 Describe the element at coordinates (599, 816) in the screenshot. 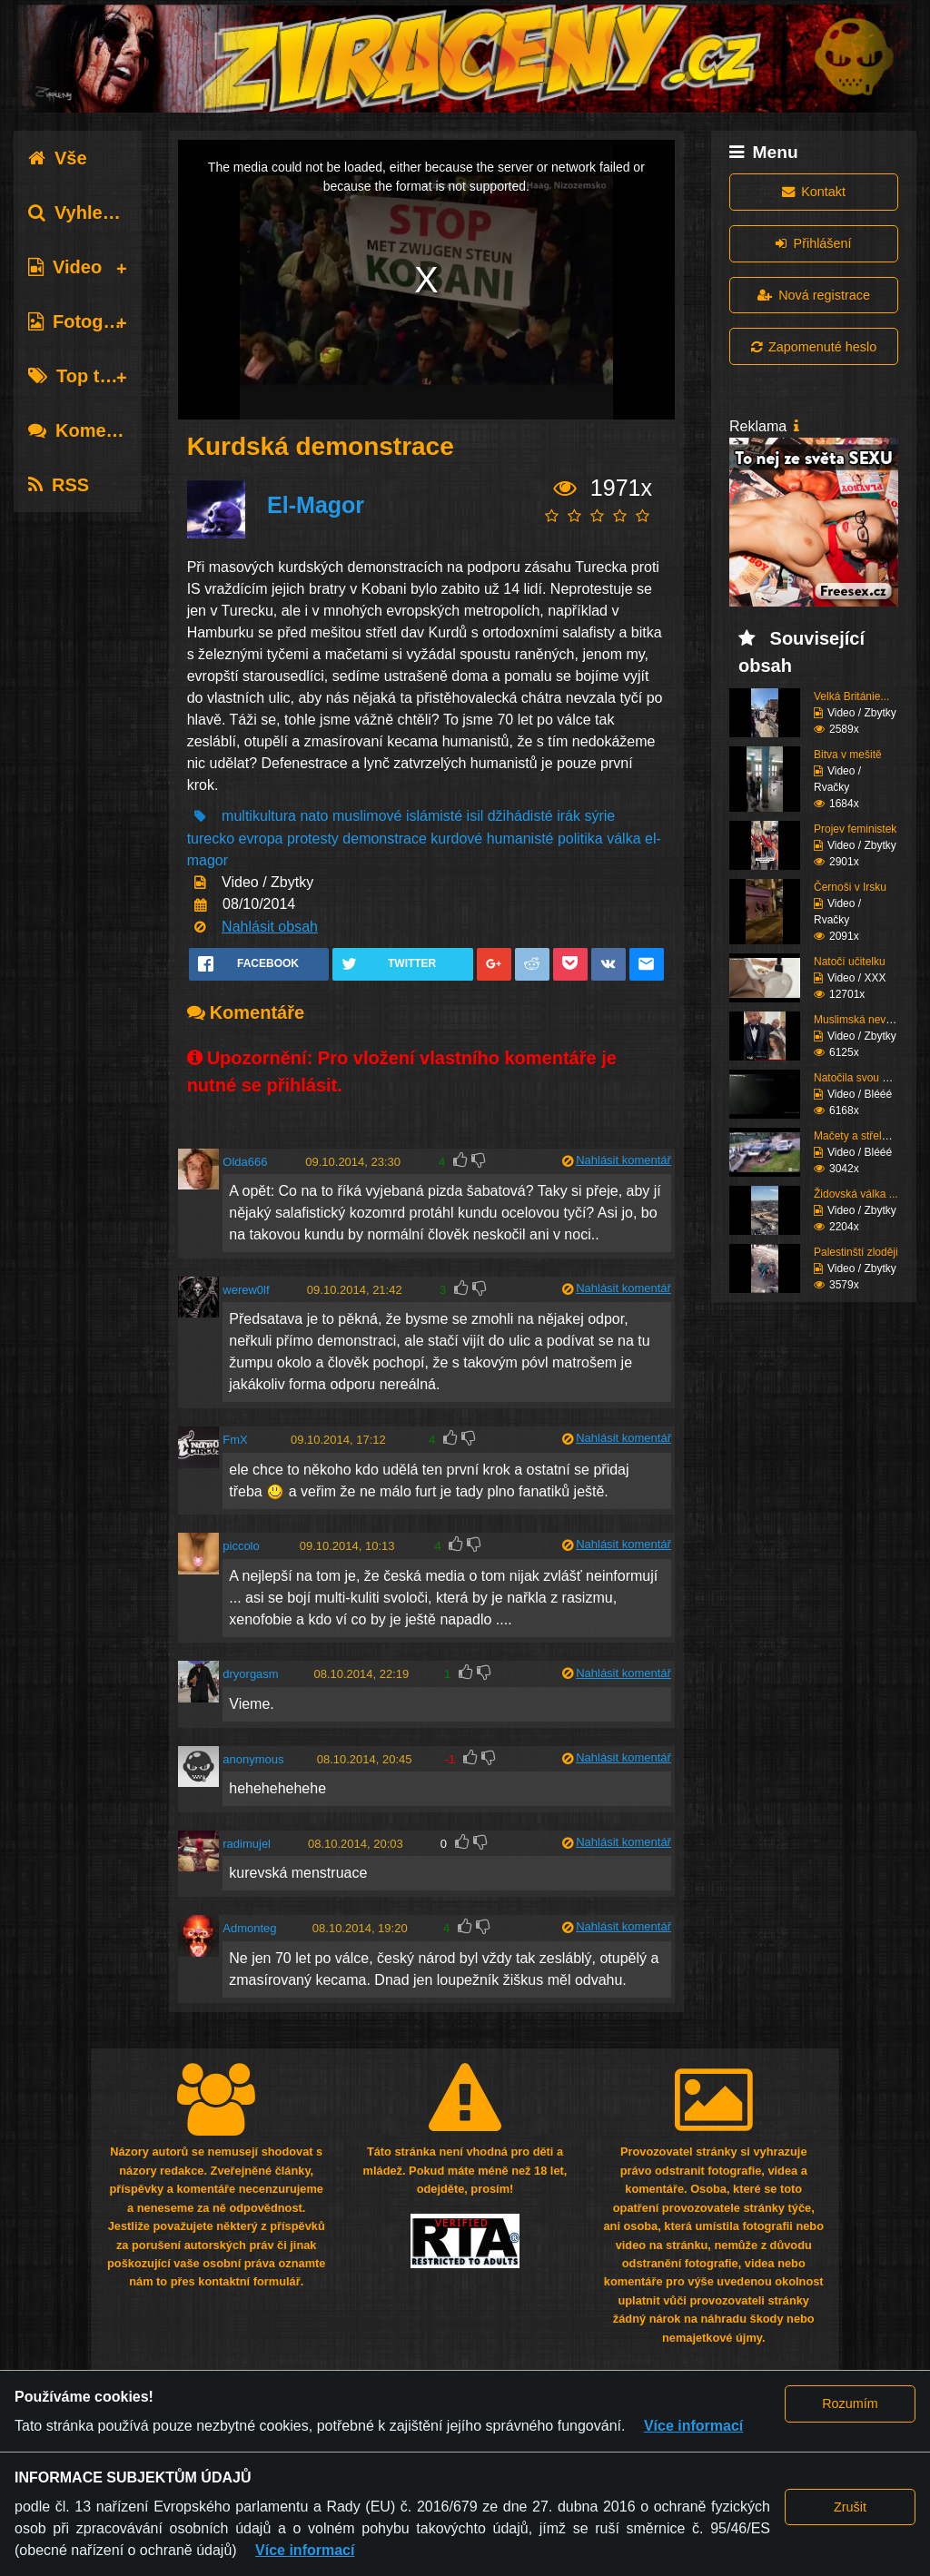

I see `sýrie` at that location.